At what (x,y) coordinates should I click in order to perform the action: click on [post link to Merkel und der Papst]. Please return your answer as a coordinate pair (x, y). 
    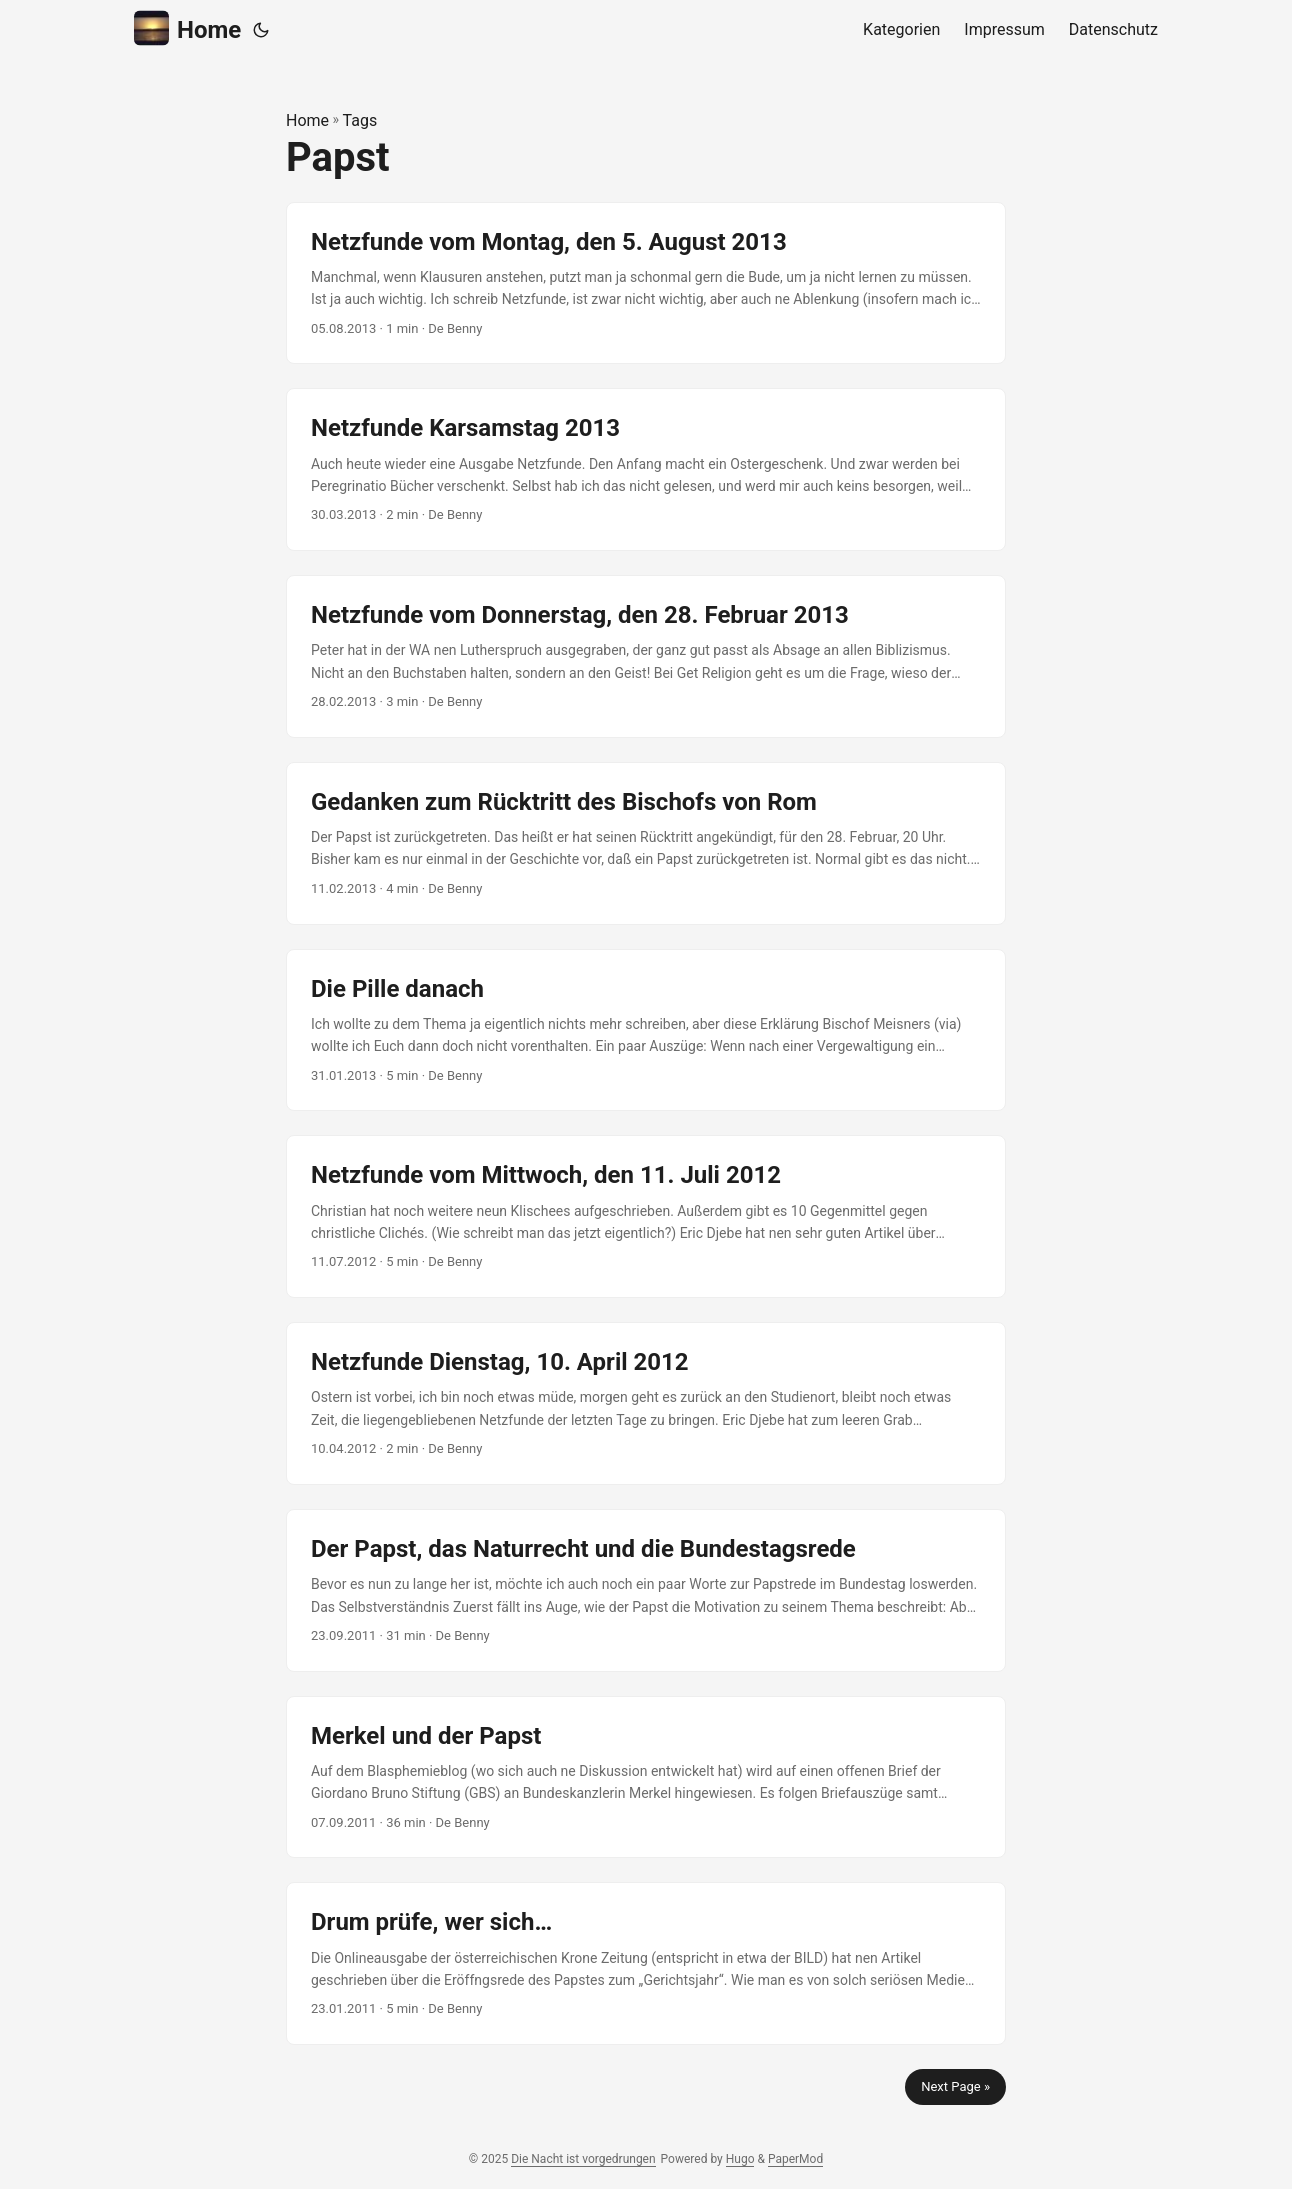
    Looking at the image, I should click on (646, 1777).